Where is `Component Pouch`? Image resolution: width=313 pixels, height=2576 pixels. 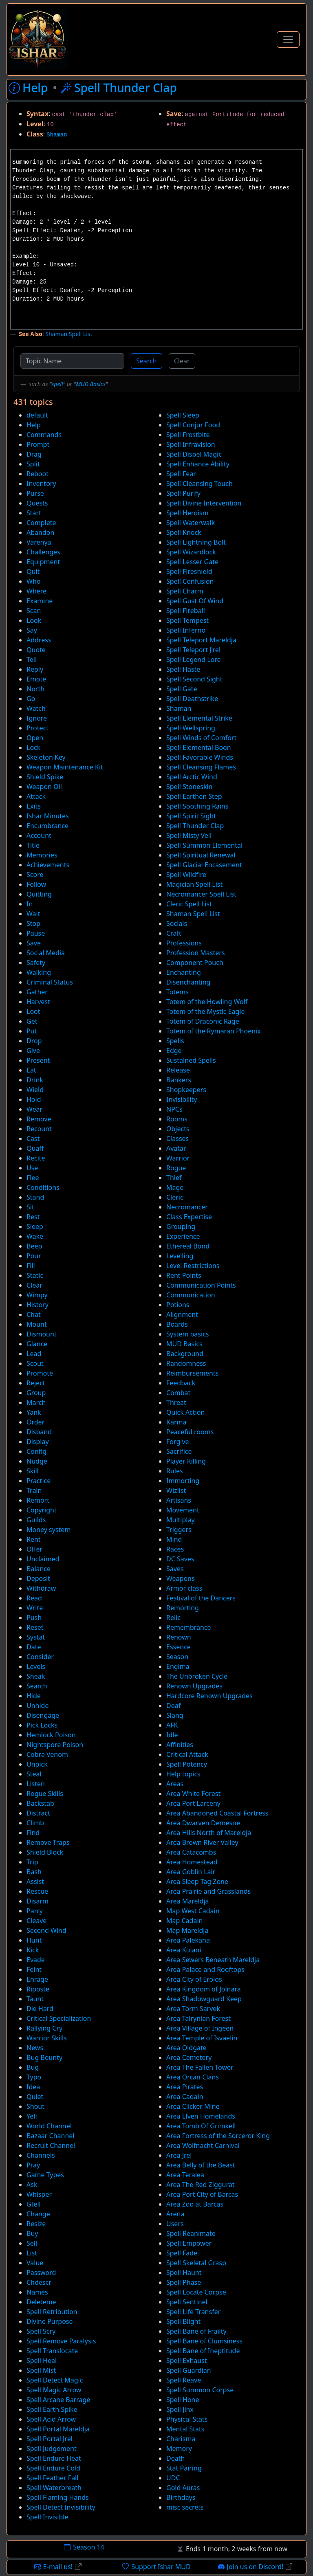
Component Pouch is located at coordinates (194, 962).